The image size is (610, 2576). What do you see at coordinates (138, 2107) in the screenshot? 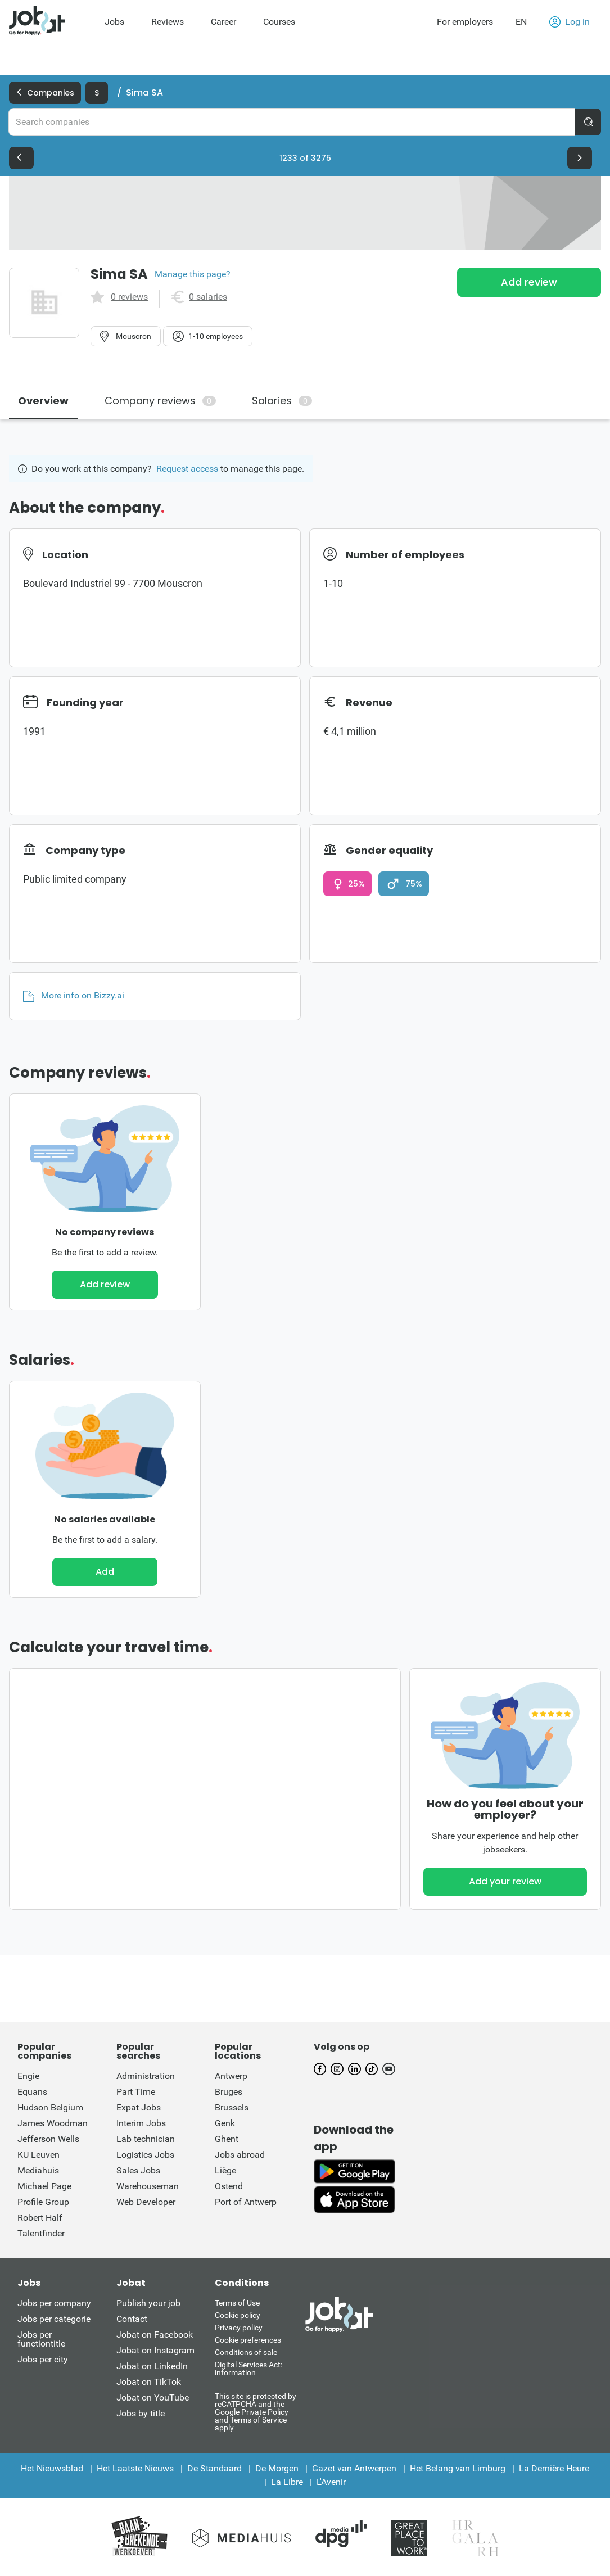
I see `Expat Jobs` at bounding box center [138, 2107].